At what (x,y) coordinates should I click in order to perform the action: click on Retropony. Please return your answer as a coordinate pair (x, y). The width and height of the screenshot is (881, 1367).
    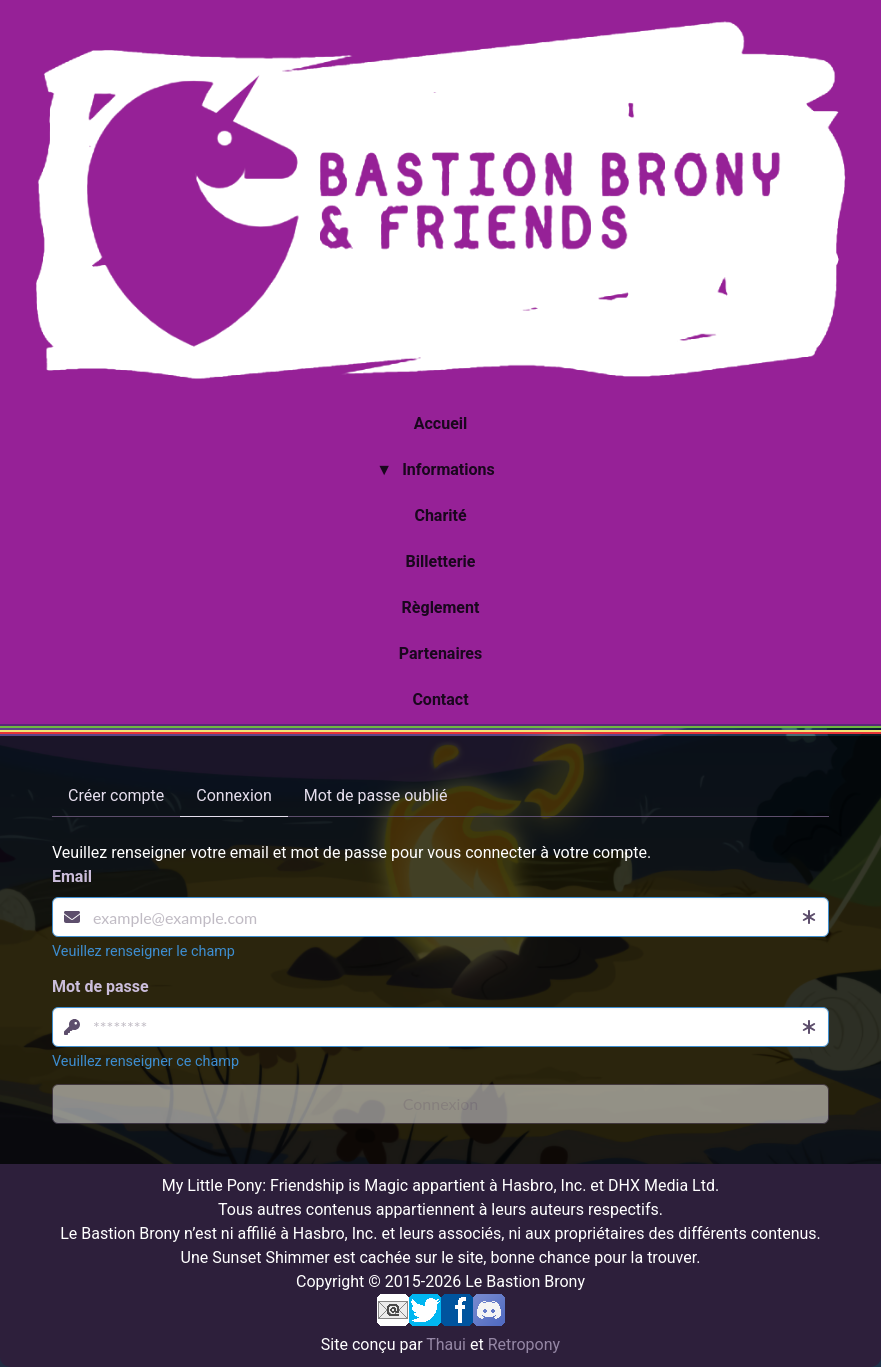
    Looking at the image, I should click on (524, 1344).